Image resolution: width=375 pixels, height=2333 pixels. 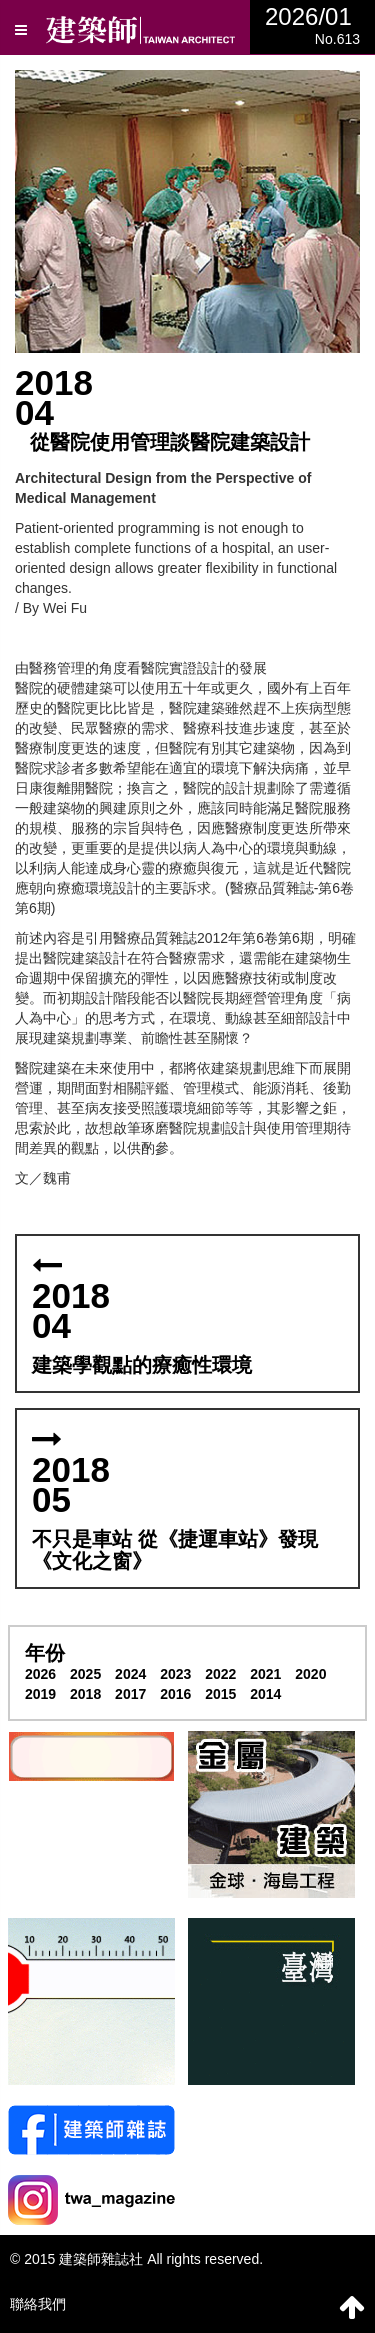 I want to click on 2023, so click(x=175, y=1674).